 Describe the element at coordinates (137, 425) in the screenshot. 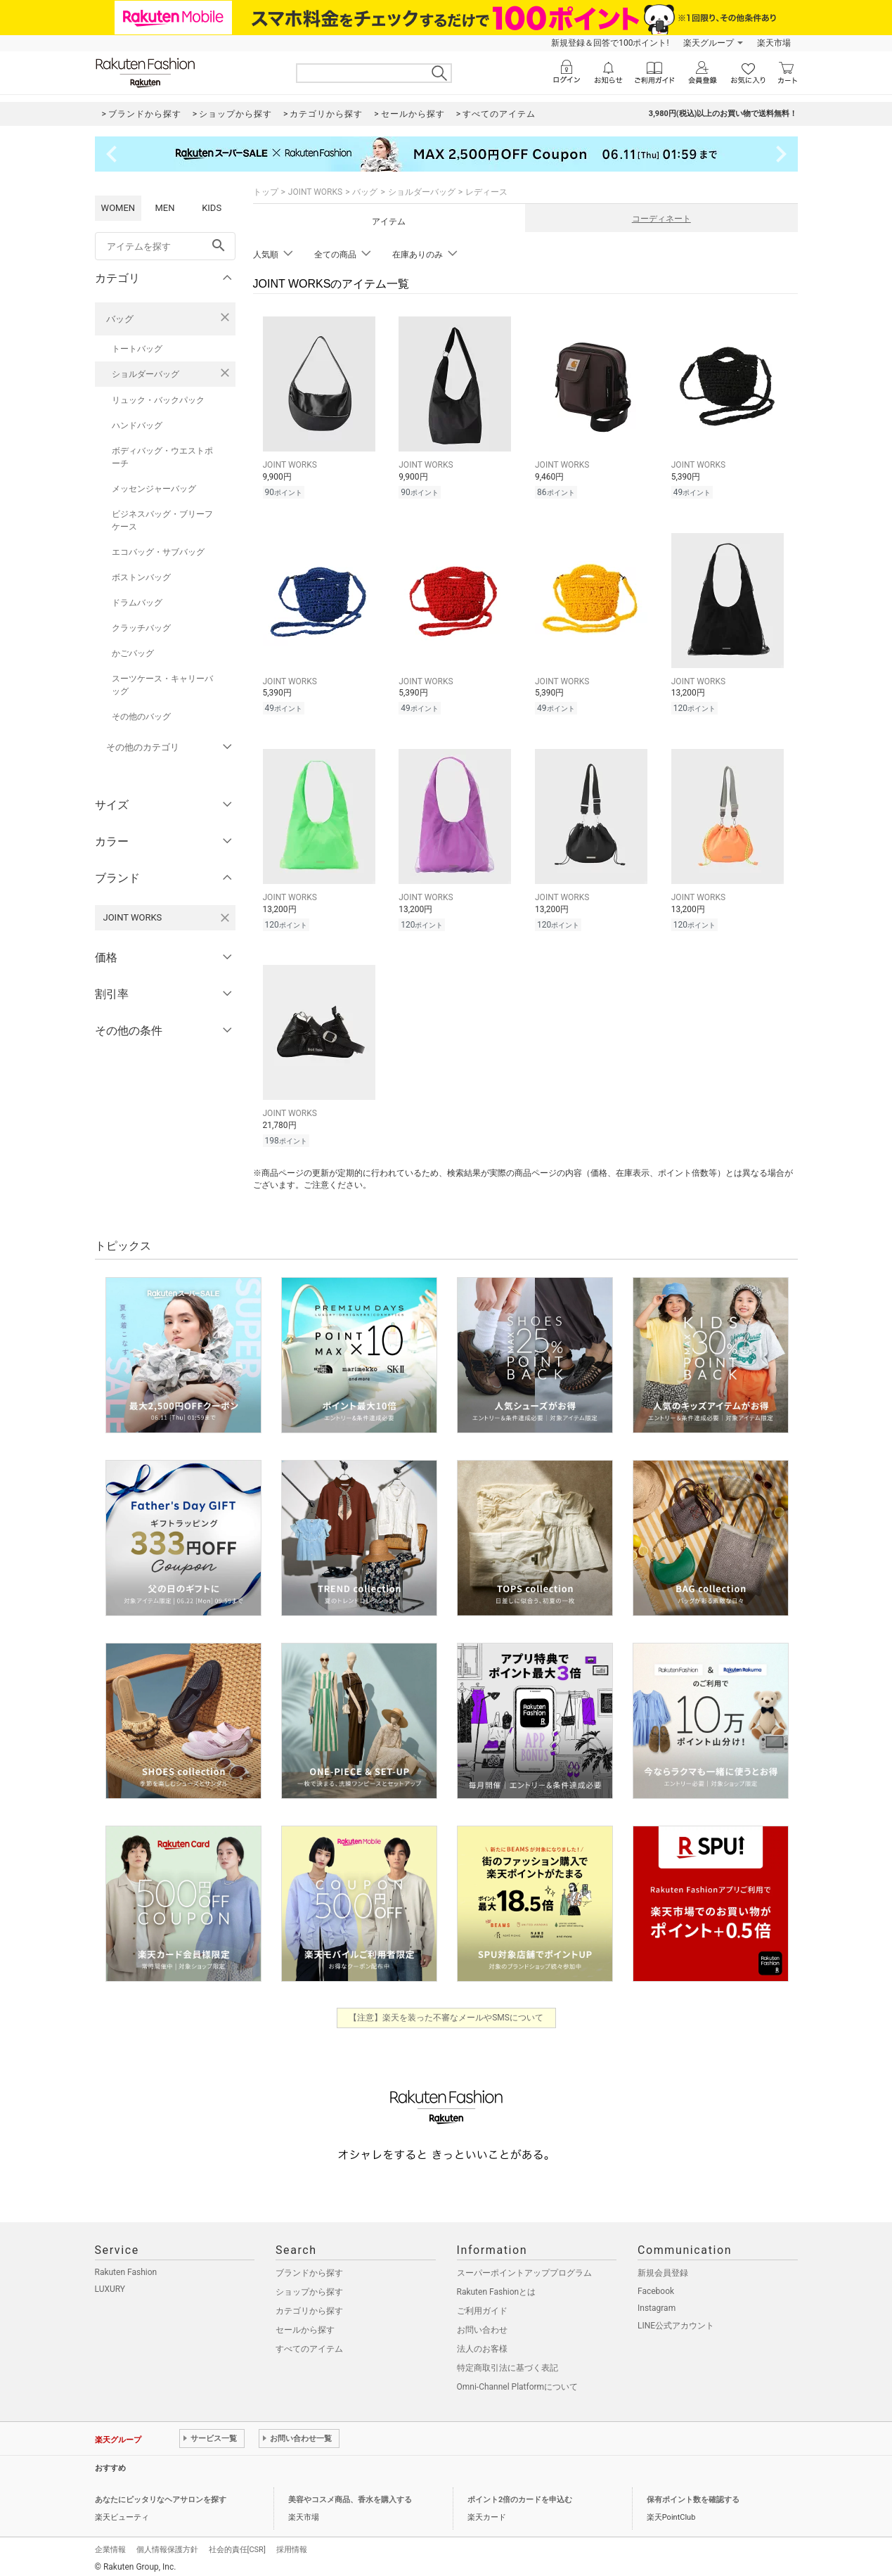

I see `ハンドバッグ` at that location.